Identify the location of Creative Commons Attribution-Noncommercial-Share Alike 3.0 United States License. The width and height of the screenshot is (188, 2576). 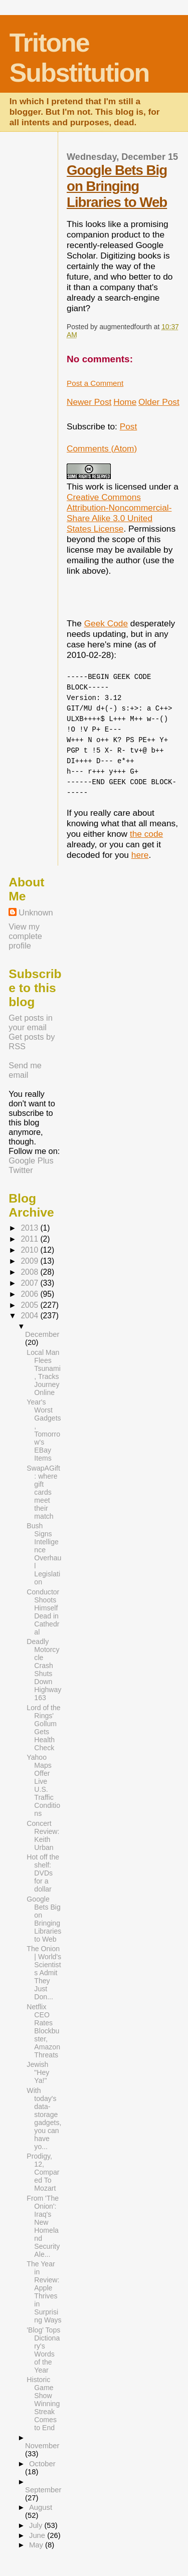
(119, 513).